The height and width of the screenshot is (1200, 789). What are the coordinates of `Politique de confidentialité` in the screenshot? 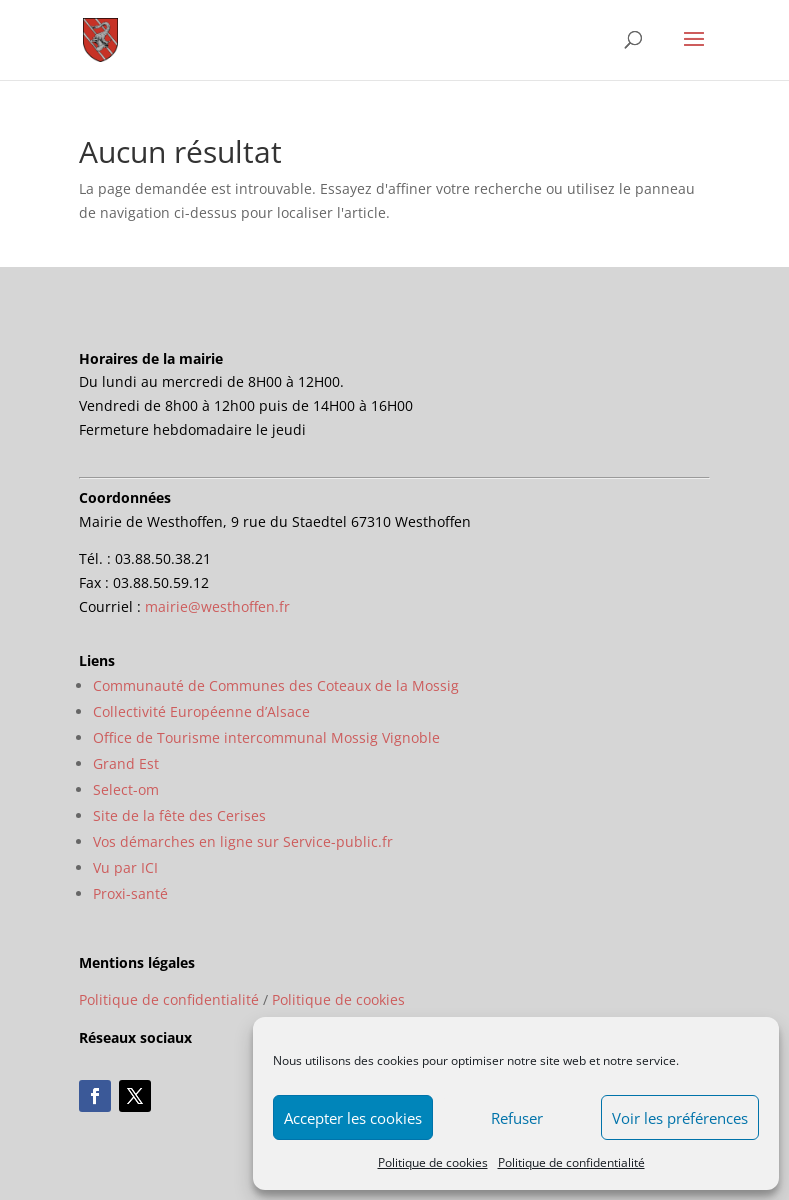 It's located at (571, 1162).